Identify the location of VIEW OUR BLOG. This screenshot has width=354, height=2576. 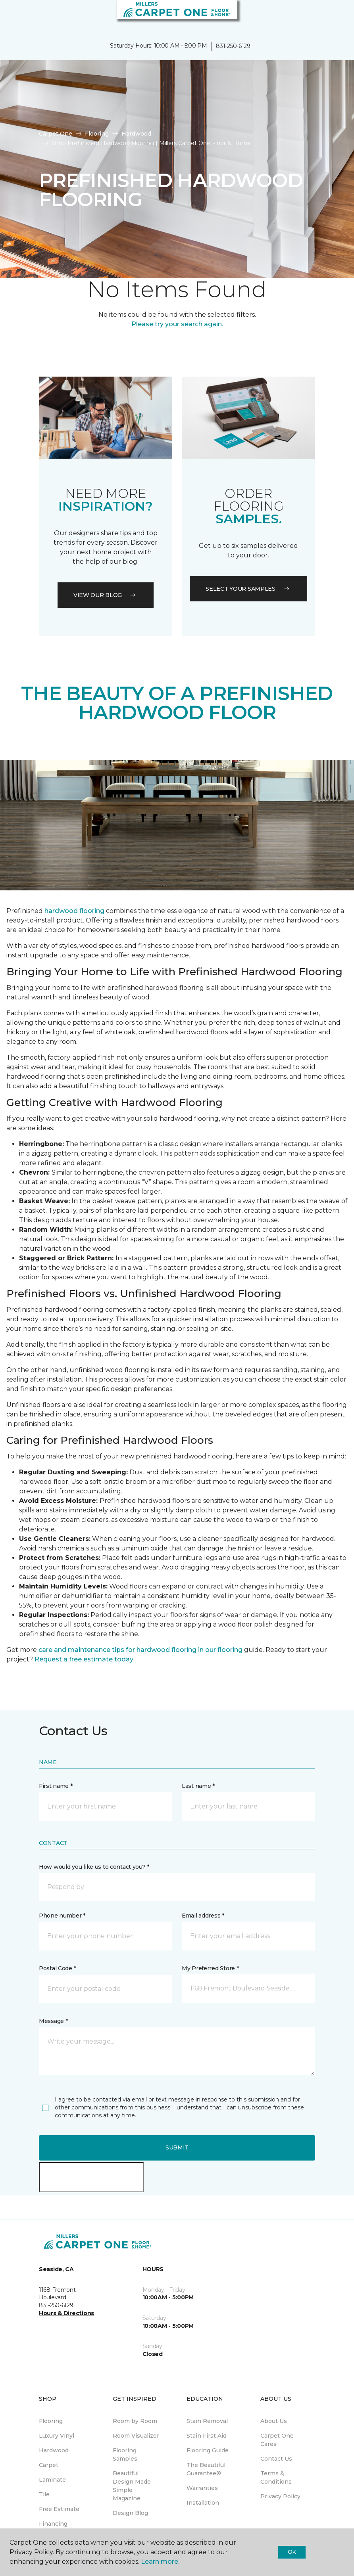
(105, 595).